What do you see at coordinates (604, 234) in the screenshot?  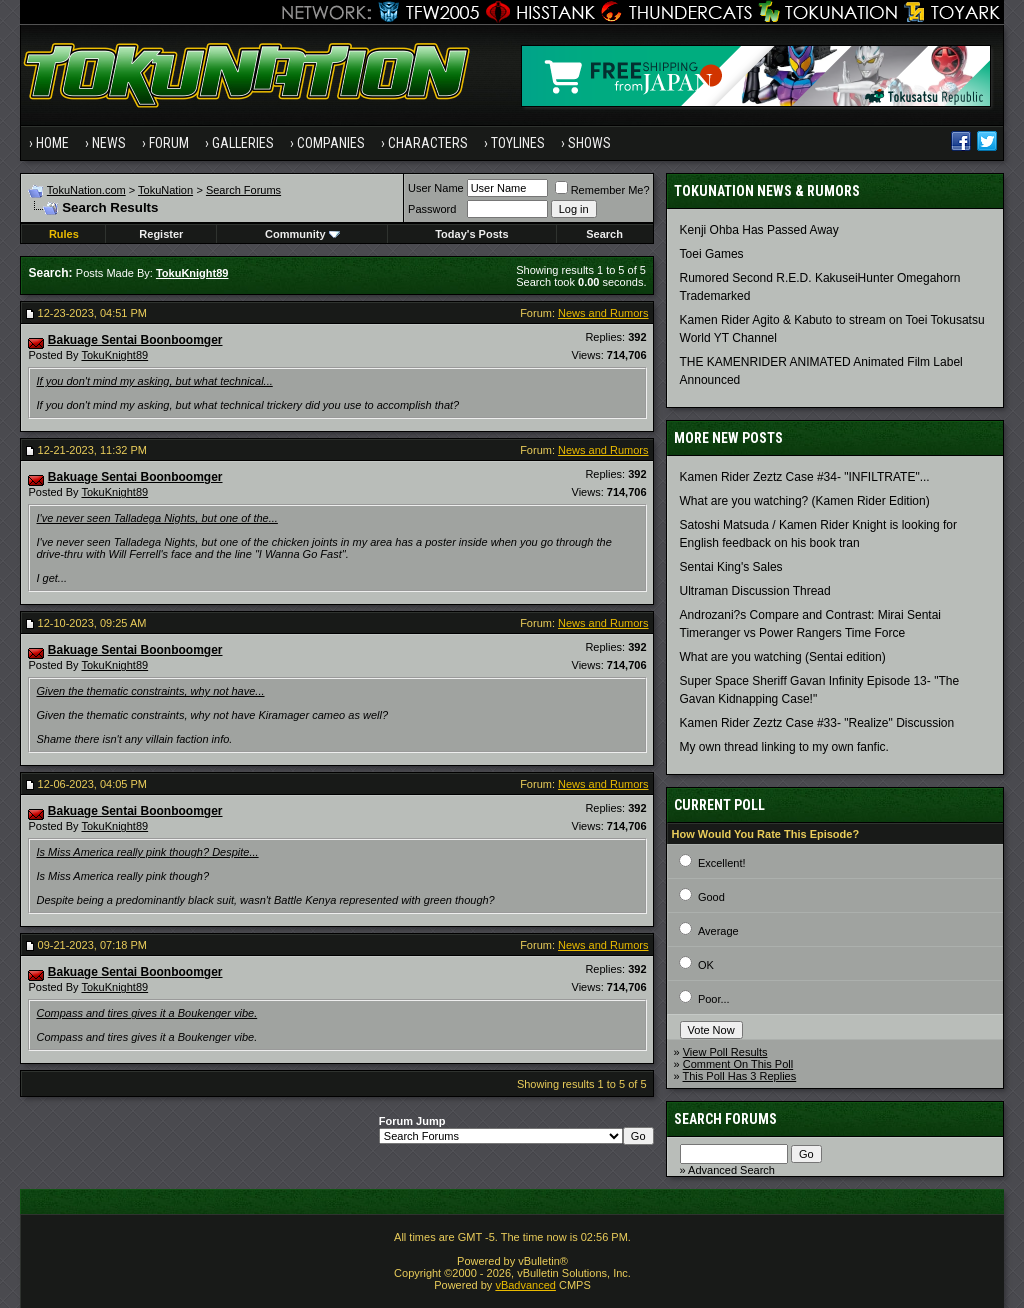 I see `Search` at bounding box center [604, 234].